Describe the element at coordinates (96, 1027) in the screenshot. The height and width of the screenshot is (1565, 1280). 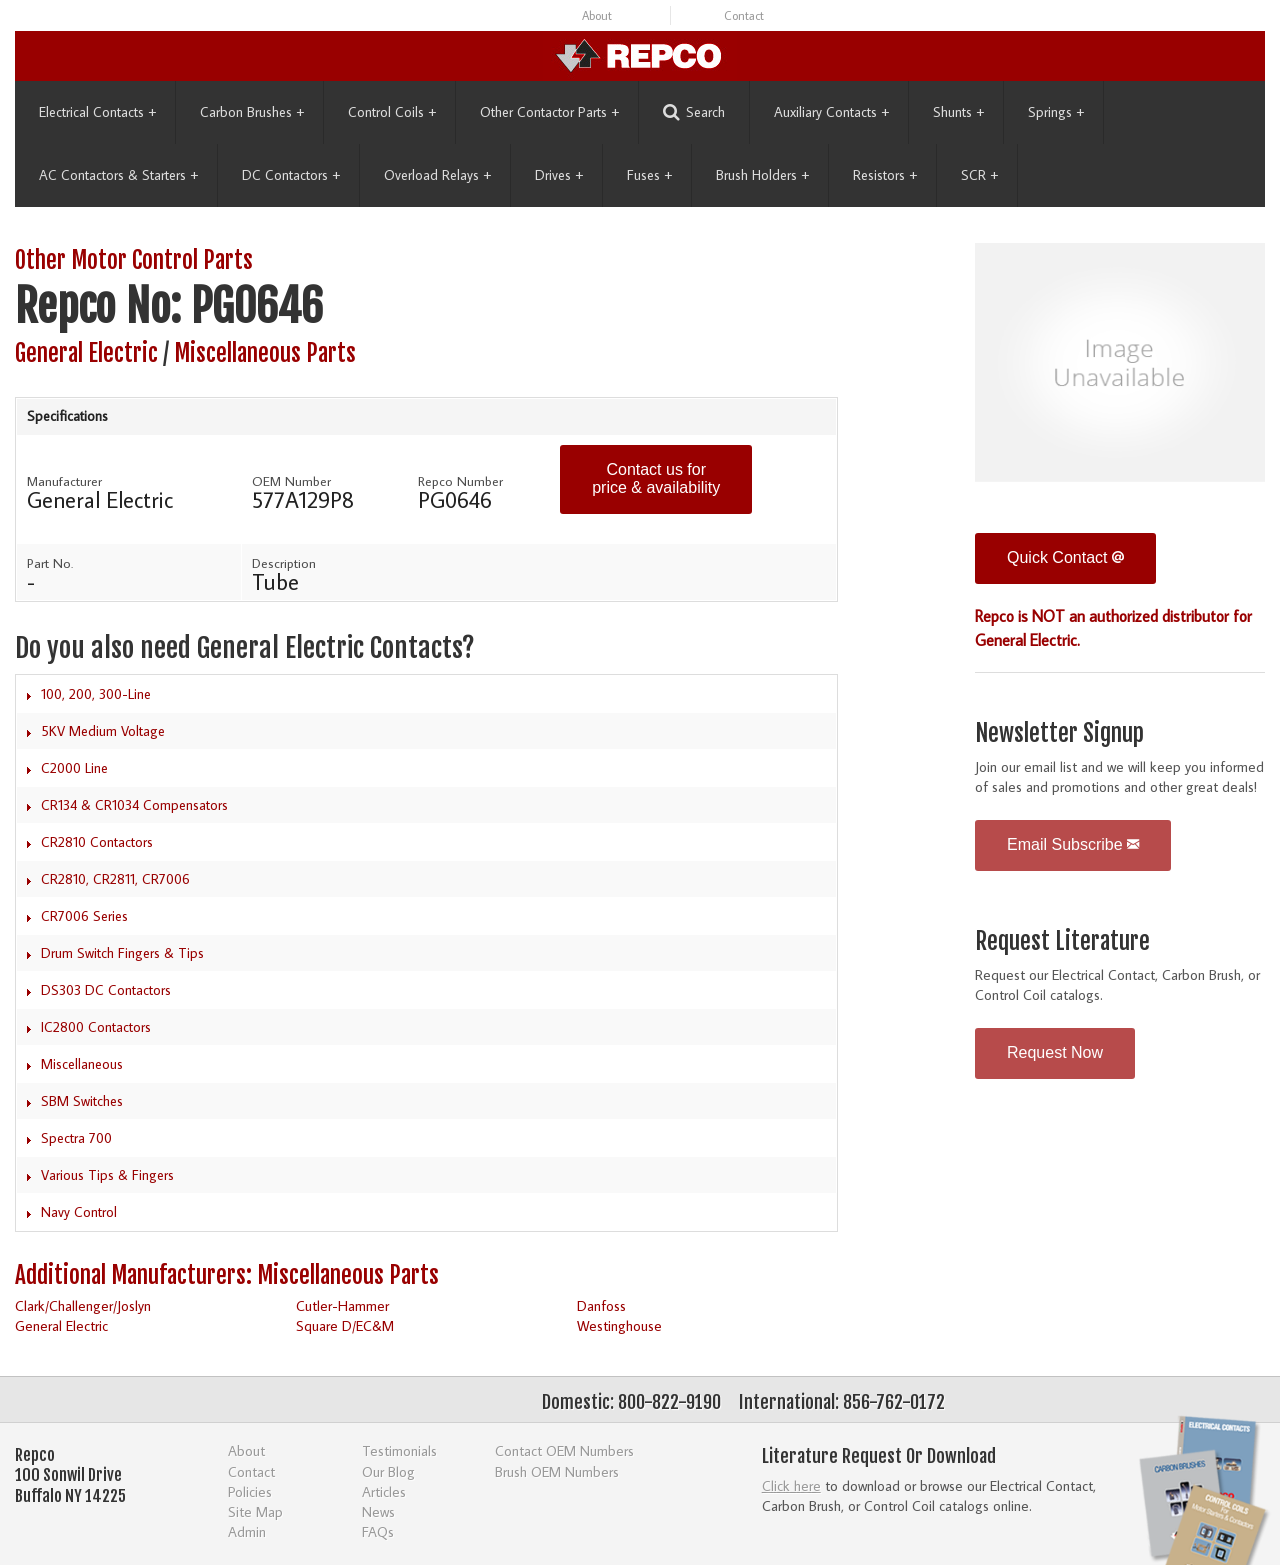
I see `IC2800 Contactors` at that location.